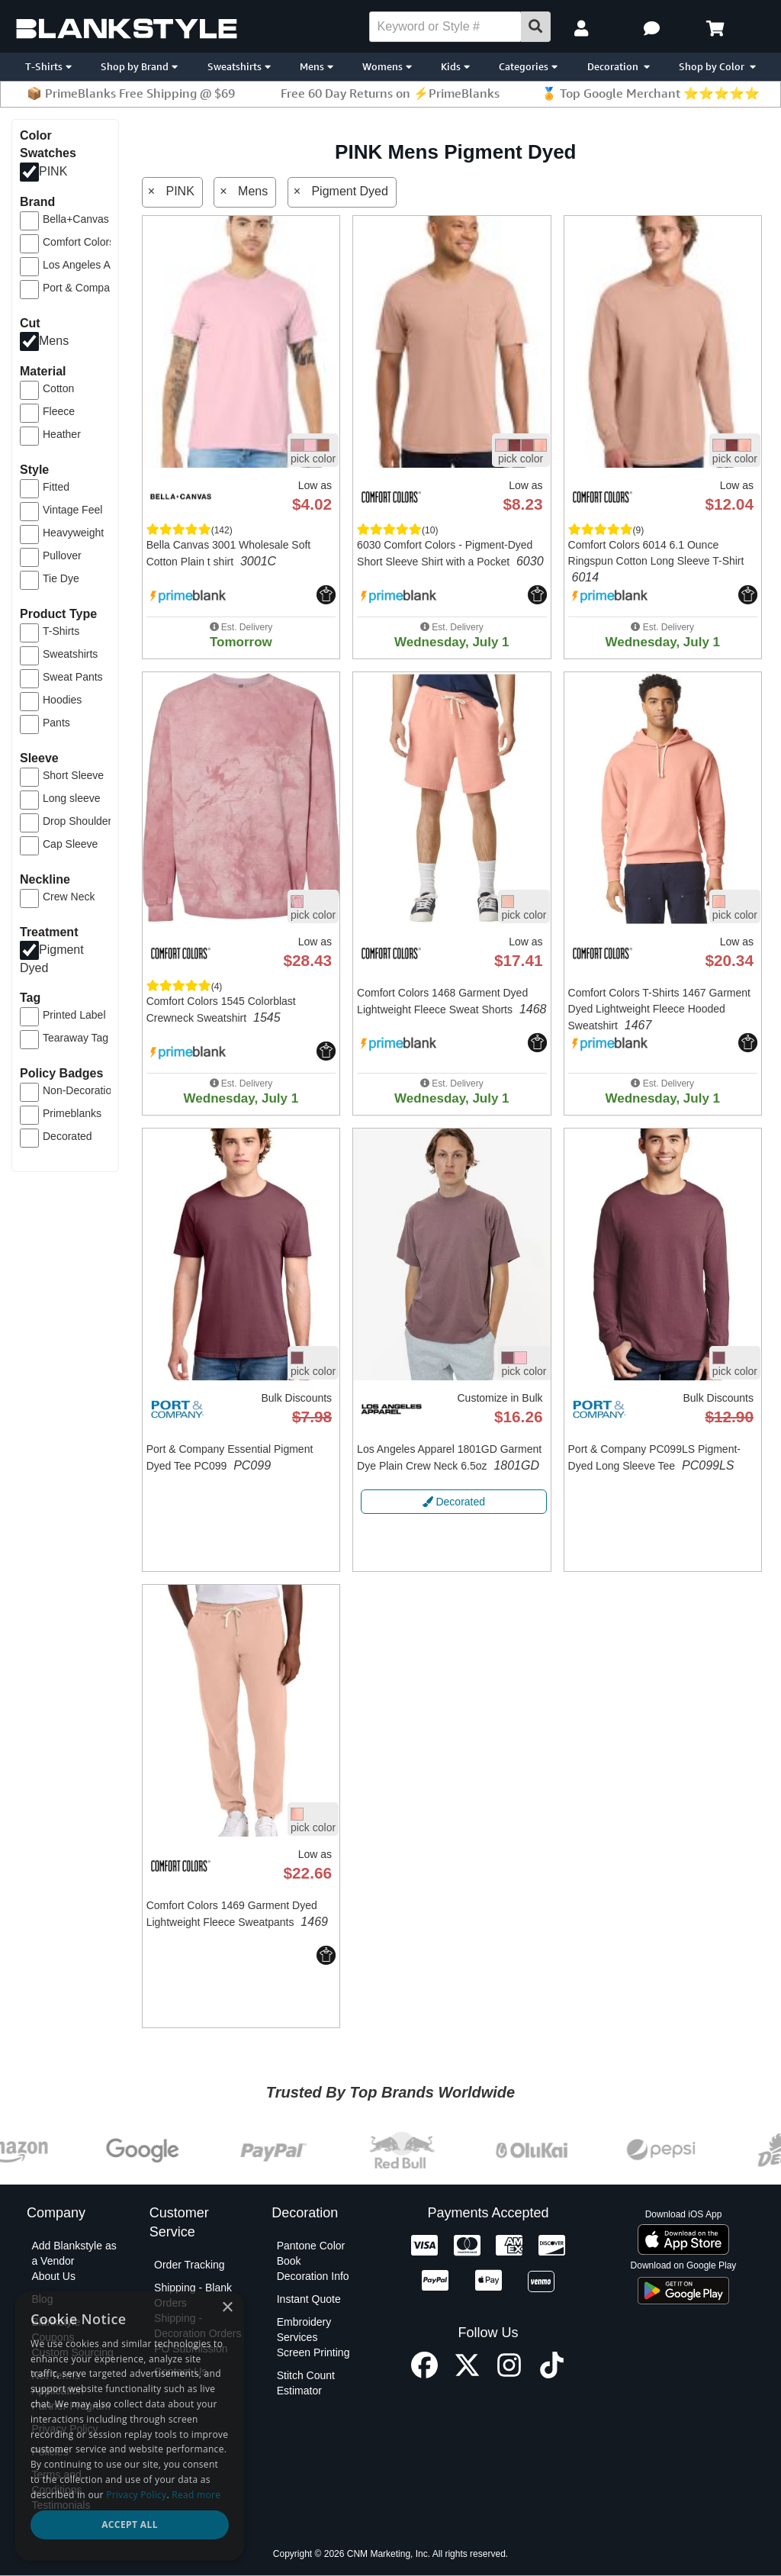  What do you see at coordinates (53, 170) in the screenshot?
I see `PINK` at bounding box center [53, 170].